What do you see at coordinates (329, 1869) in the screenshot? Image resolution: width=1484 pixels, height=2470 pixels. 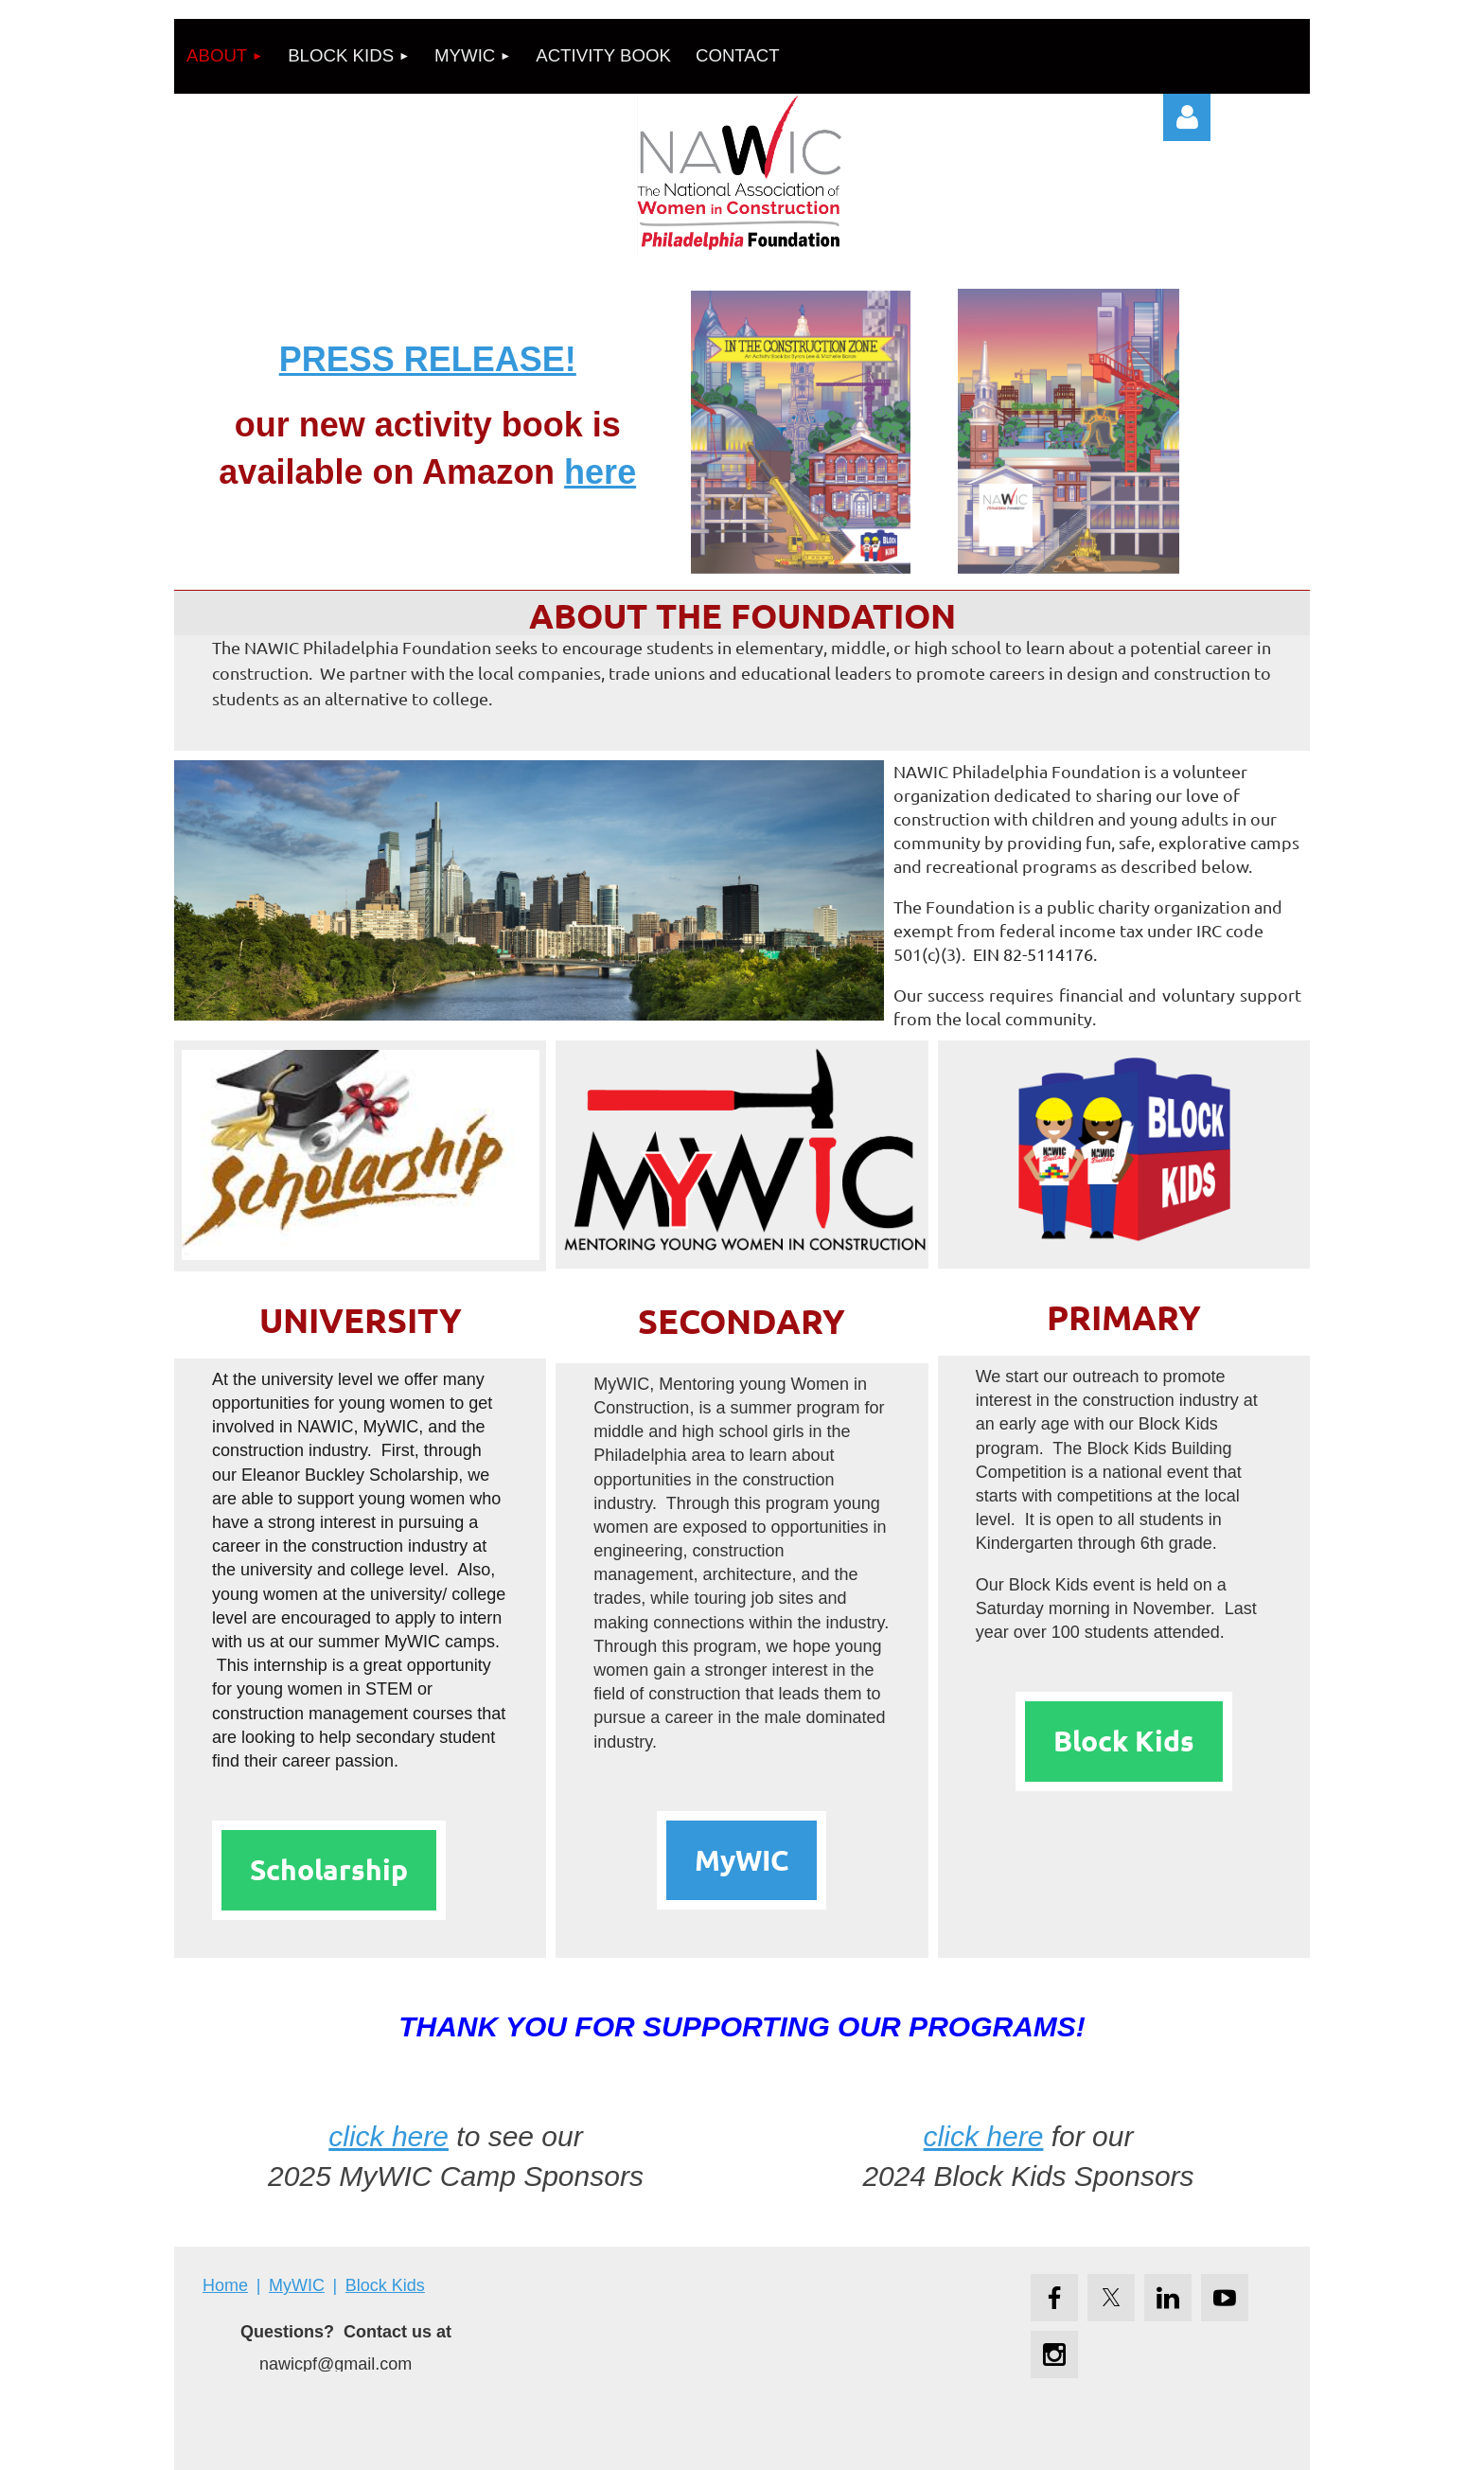 I see `Scholarship` at bounding box center [329, 1869].